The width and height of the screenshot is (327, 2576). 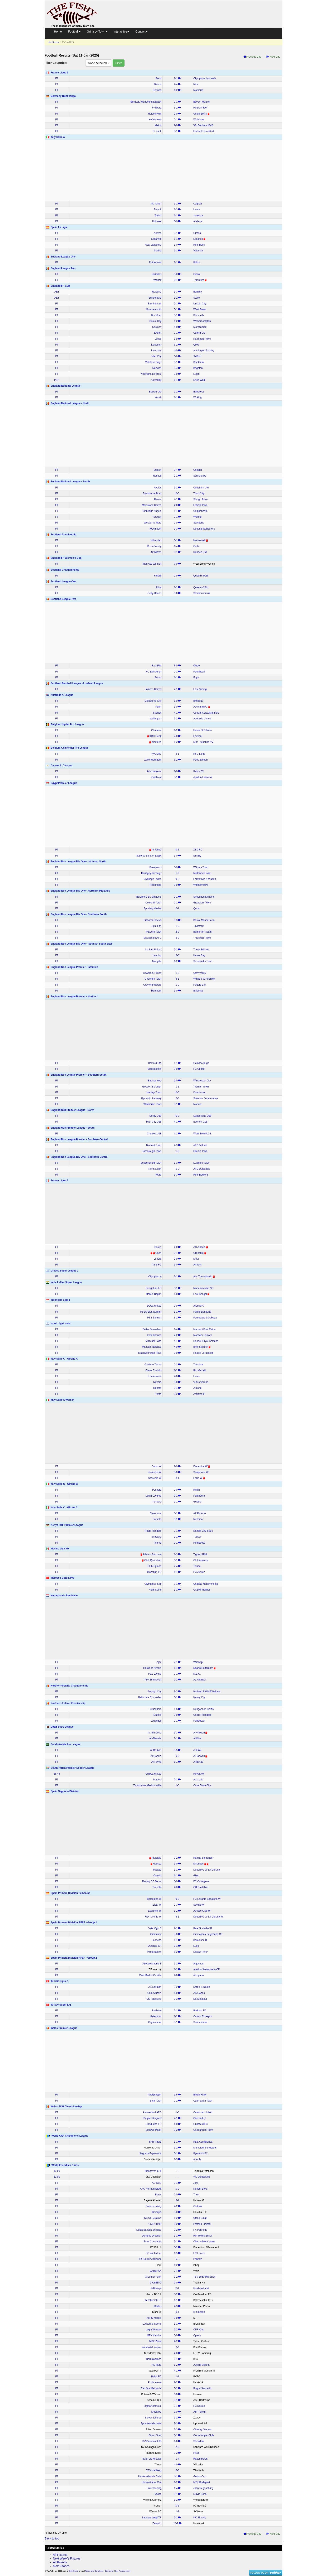 I want to click on CODM Meknes, so click(x=201, y=1589).